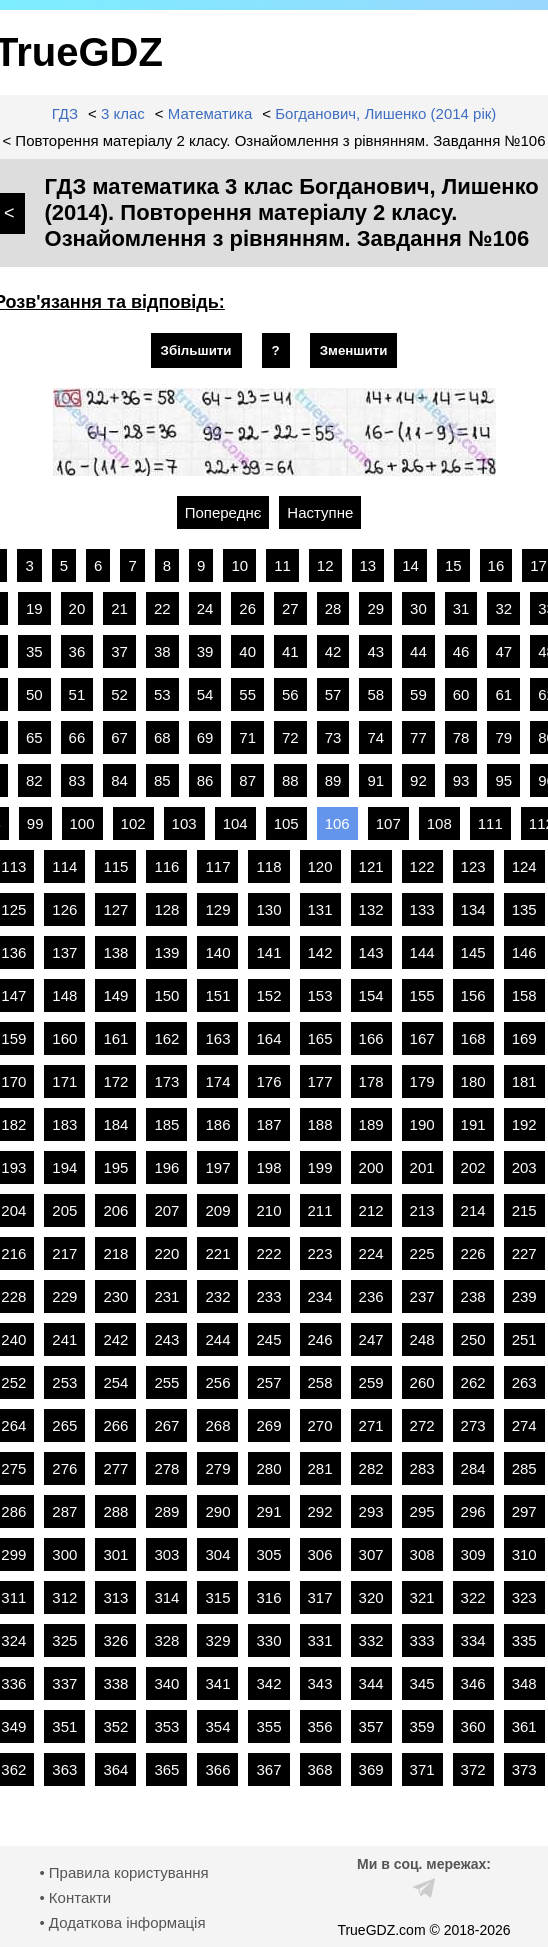 The height and width of the screenshot is (1947, 548). What do you see at coordinates (422, 1554) in the screenshot?
I see `308` at bounding box center [422, 1554].